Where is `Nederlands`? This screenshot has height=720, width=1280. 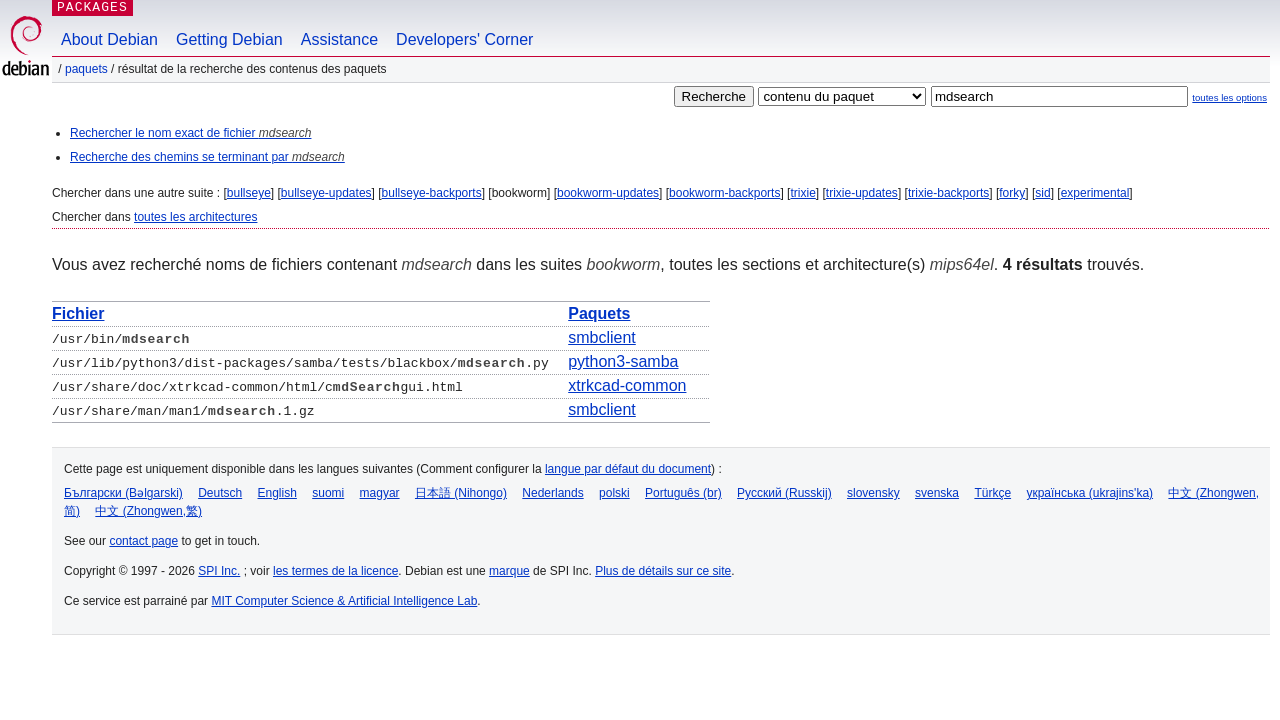
Nederlands is located at coordinates (552, 493).